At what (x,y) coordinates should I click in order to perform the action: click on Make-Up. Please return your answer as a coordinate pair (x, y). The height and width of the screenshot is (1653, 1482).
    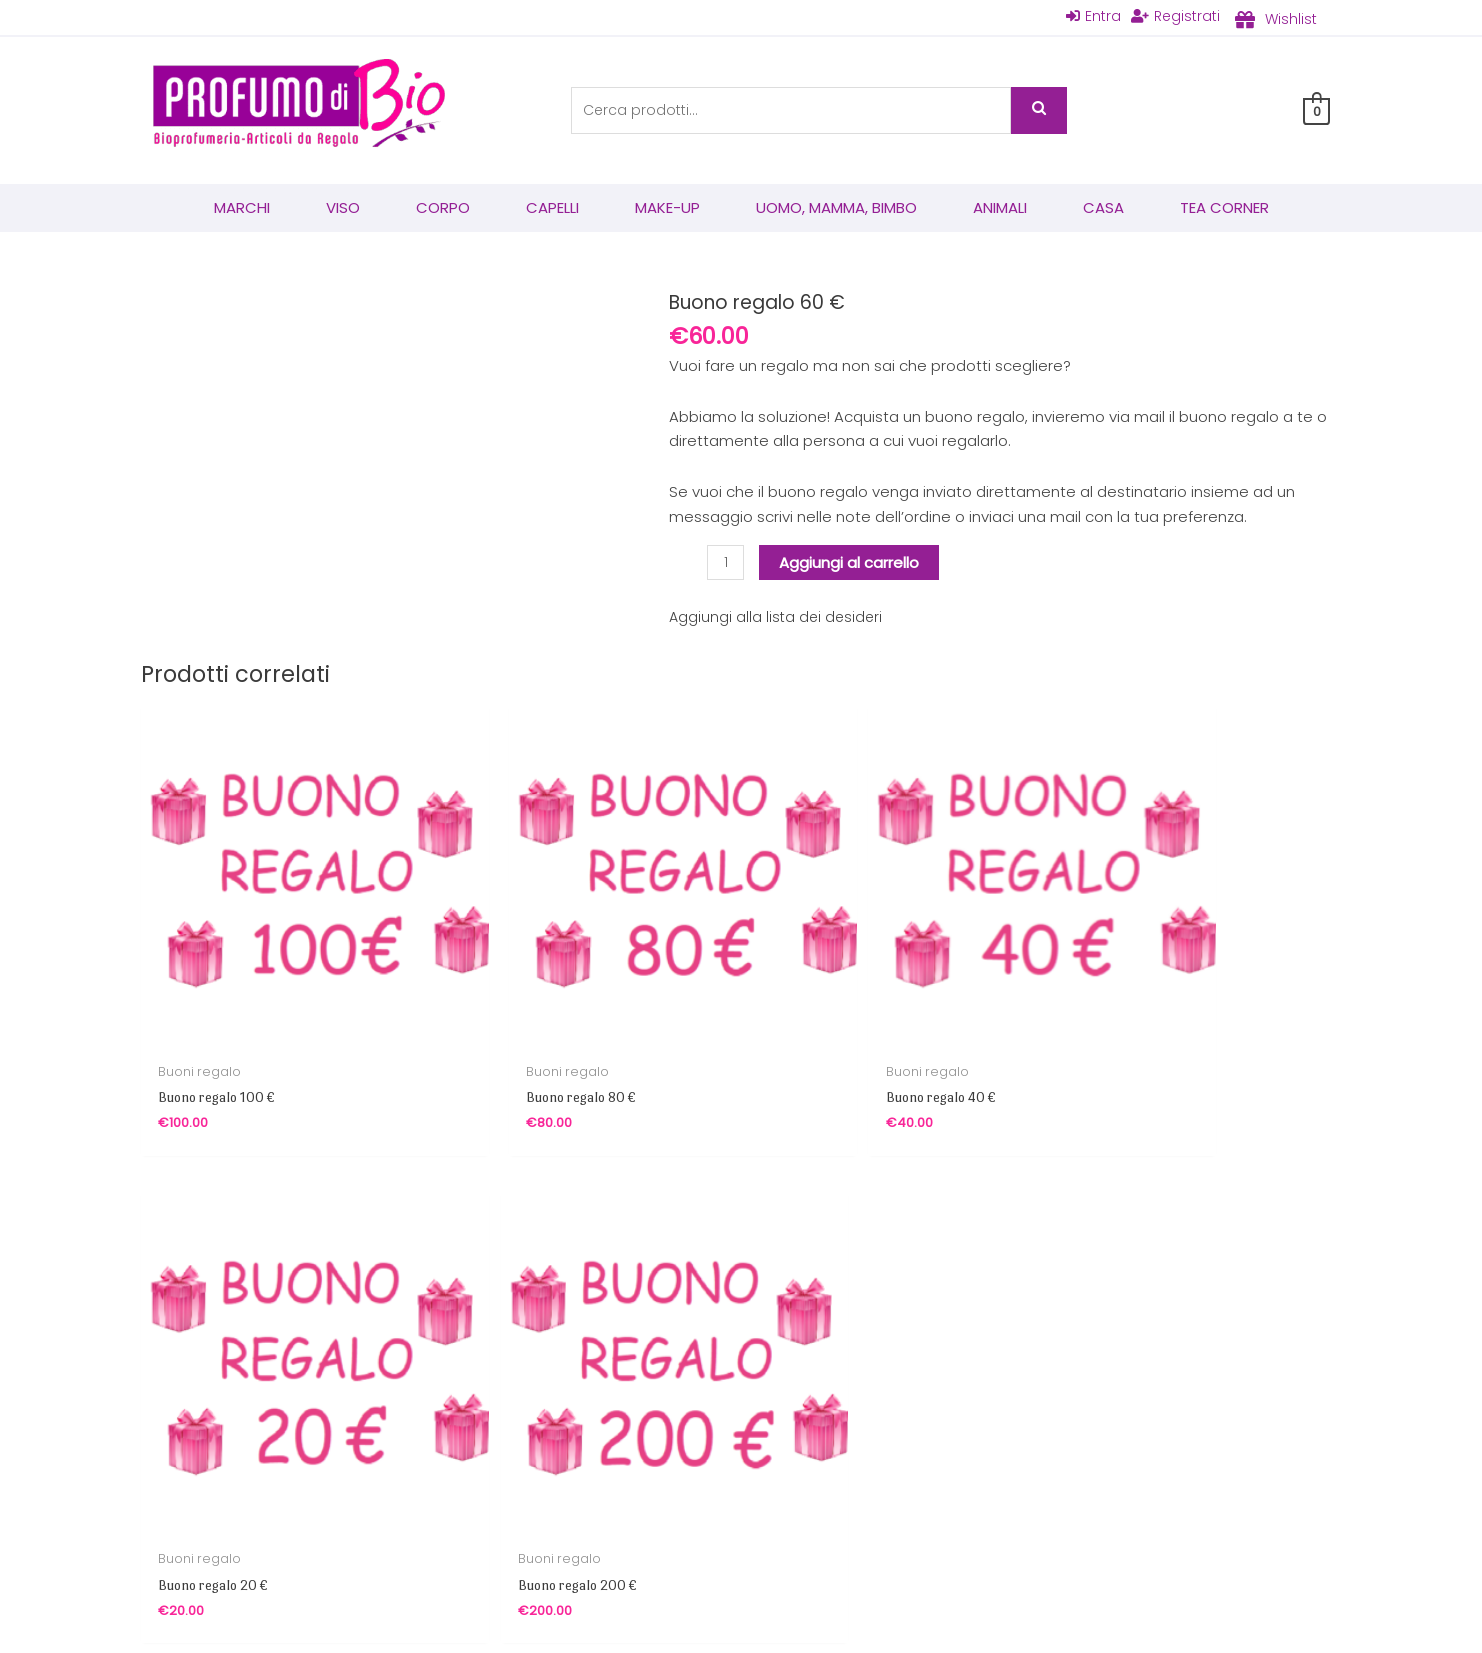
    Looking at the image, I should click on (667, 209).